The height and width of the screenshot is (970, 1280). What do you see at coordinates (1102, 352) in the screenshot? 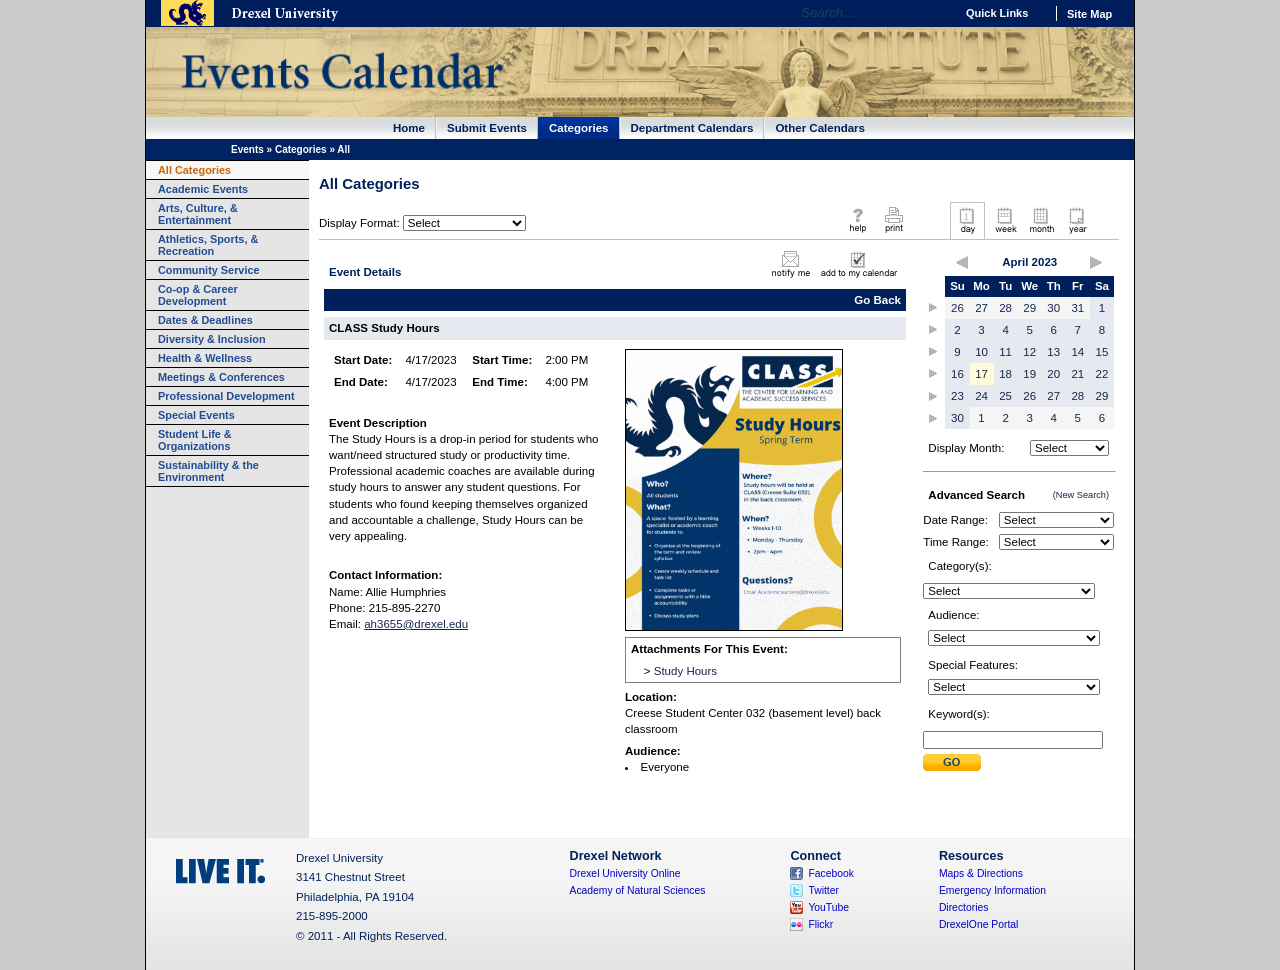
I see `15` at bounding box center [1102, 352].